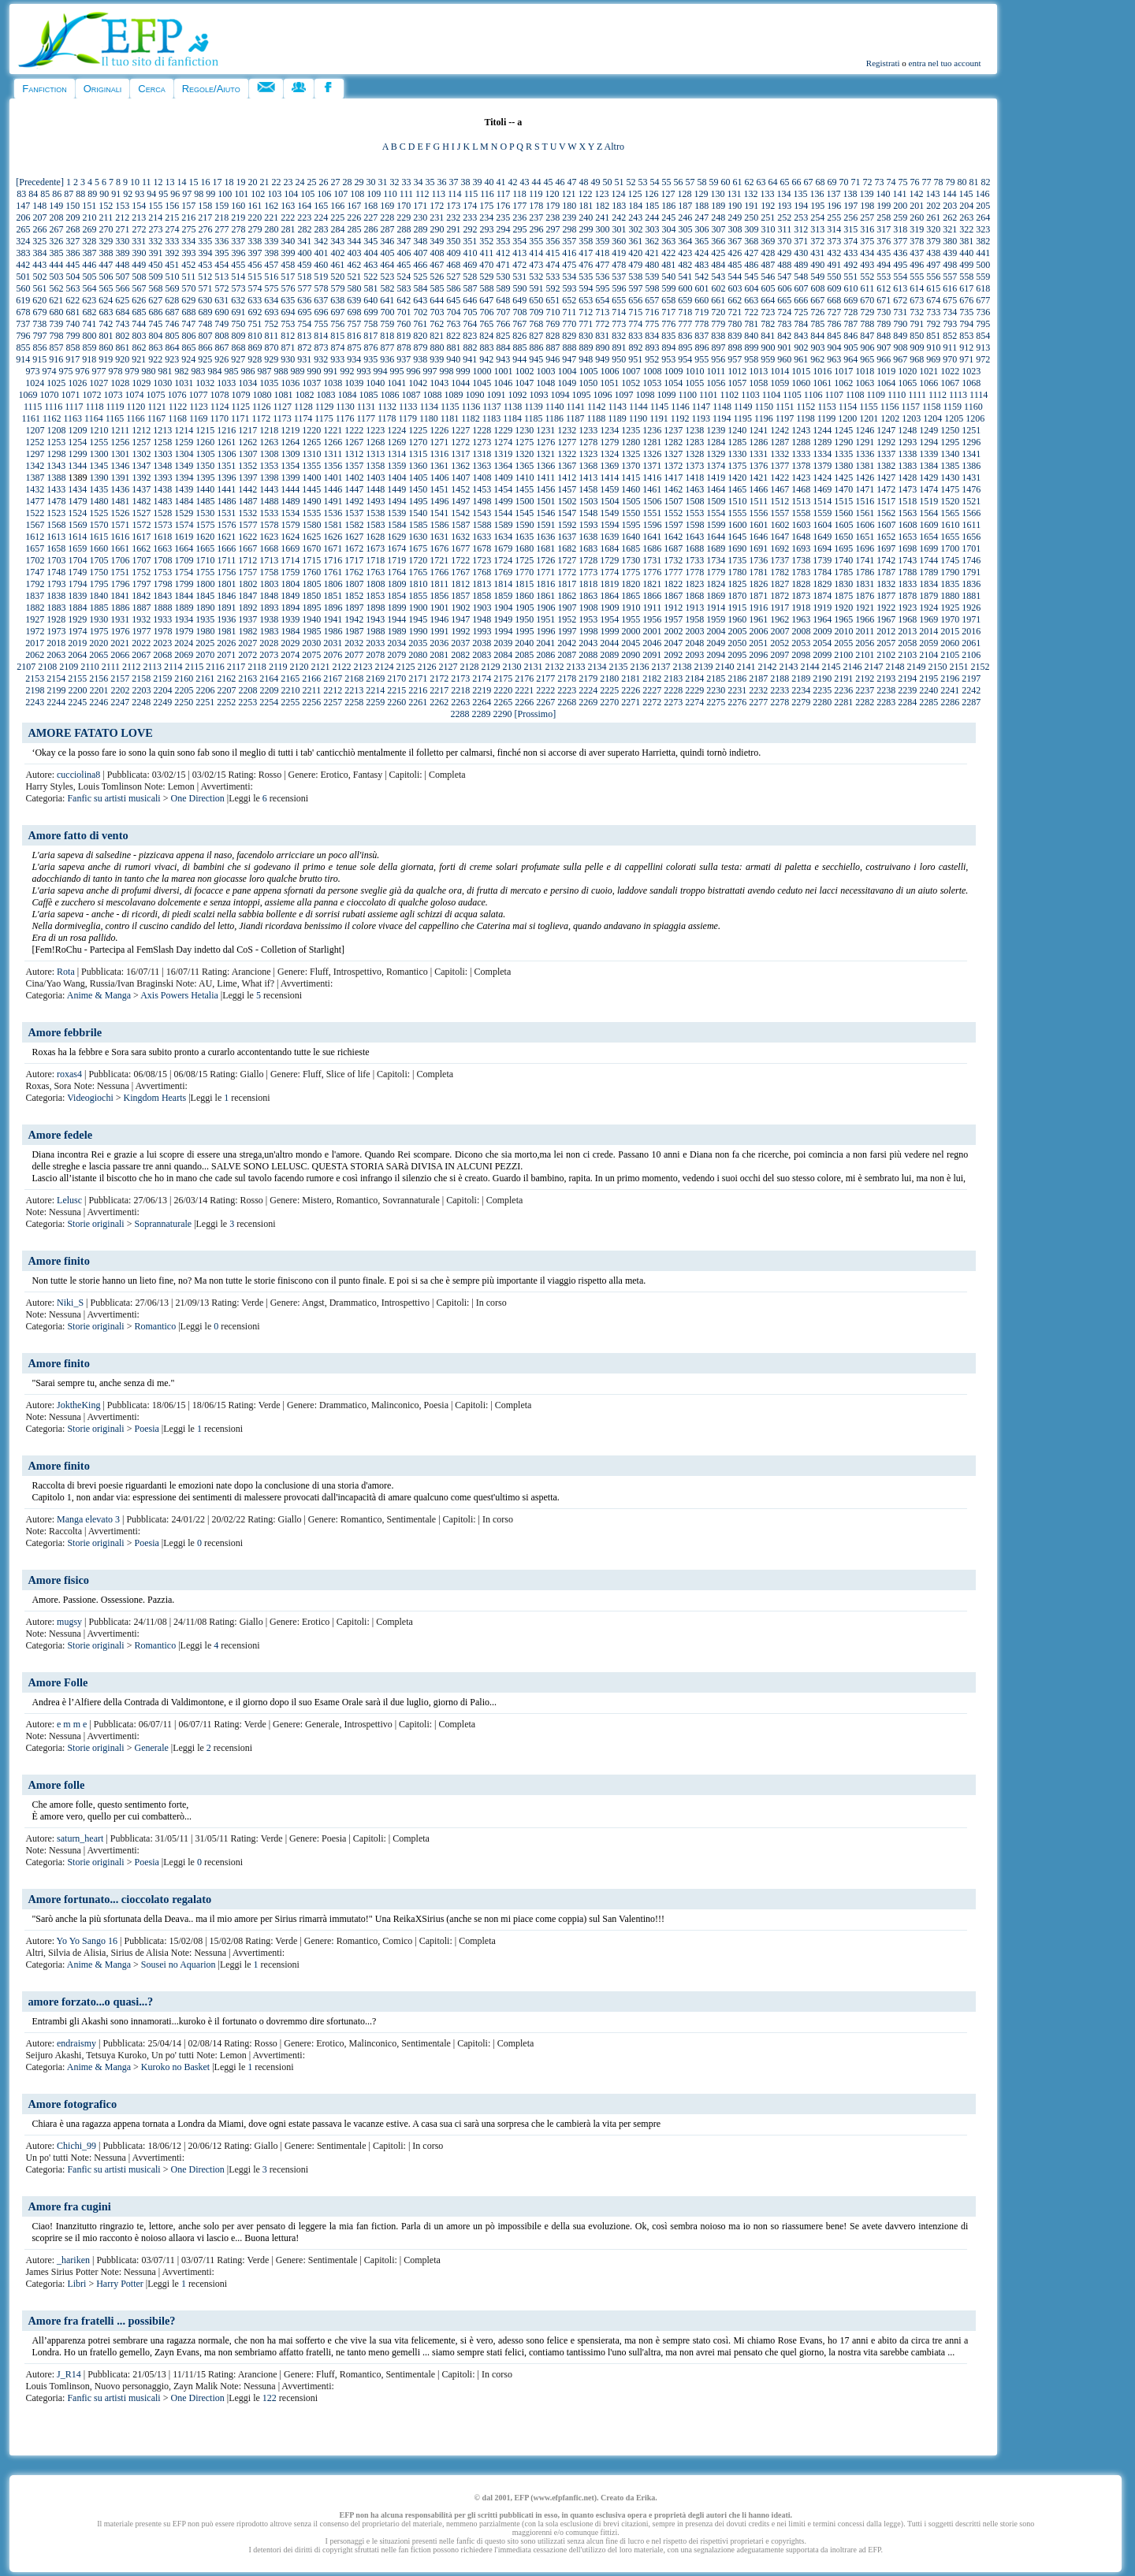 This screenshot has height=2576, width=1135. I want to click on 579, so click(338, 288).